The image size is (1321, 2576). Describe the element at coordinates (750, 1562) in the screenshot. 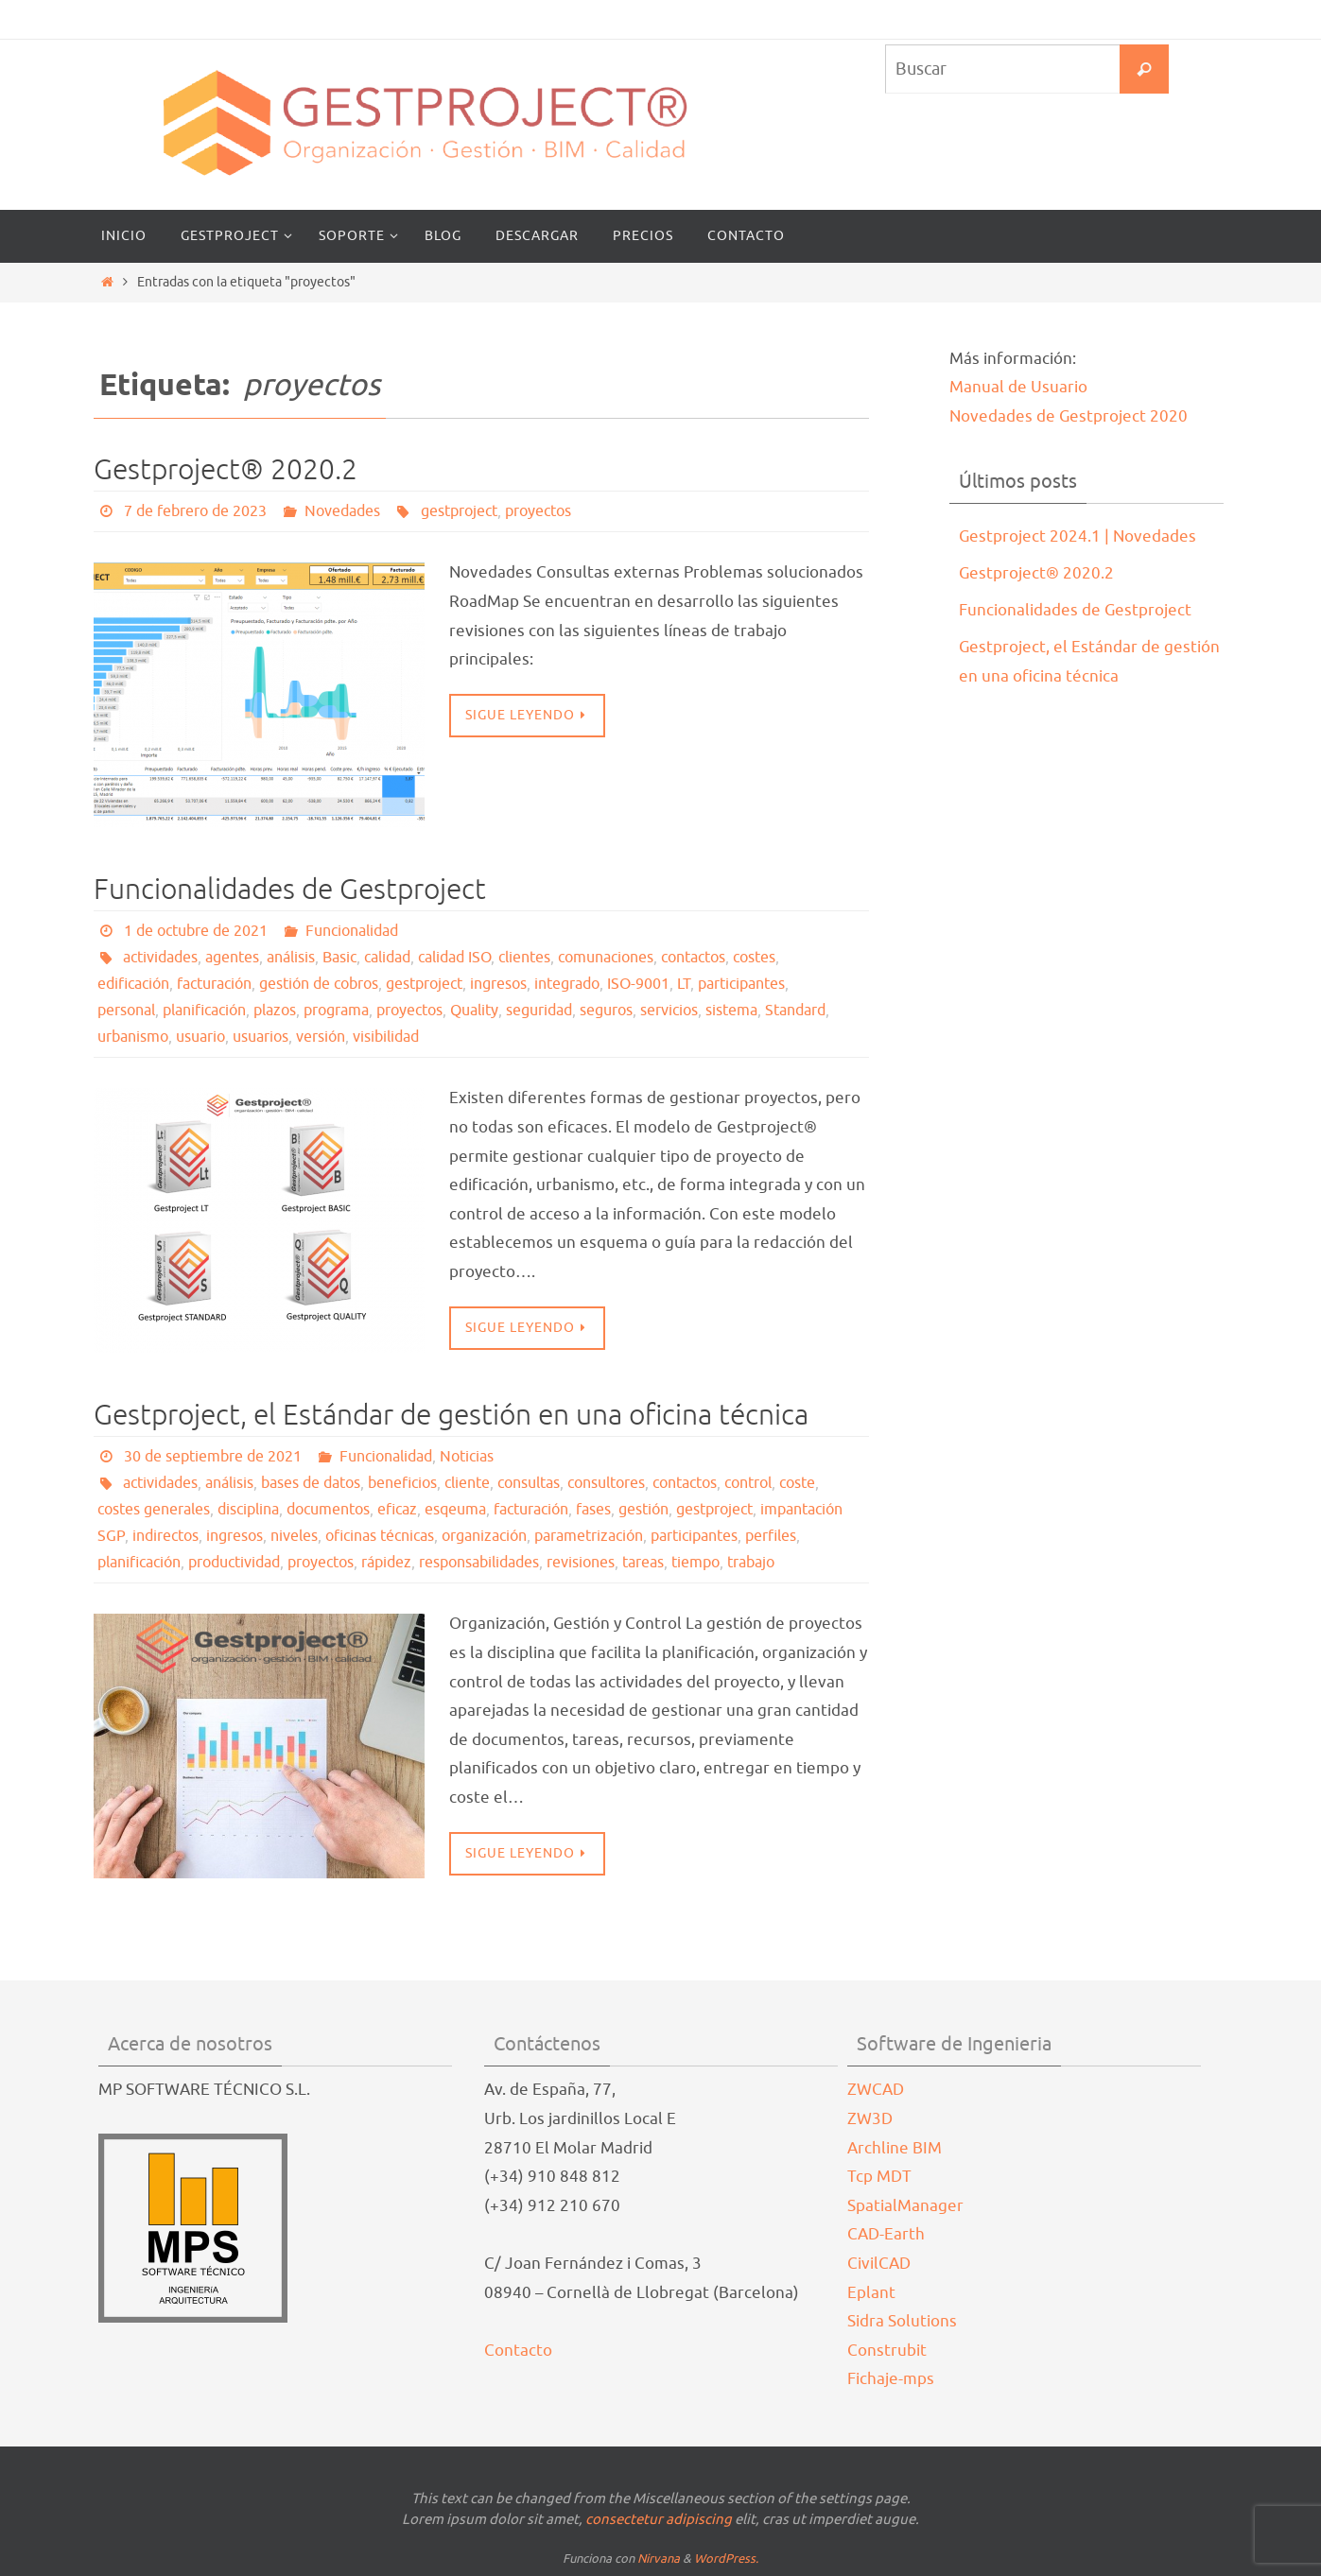

I see `trabajo` at that location.